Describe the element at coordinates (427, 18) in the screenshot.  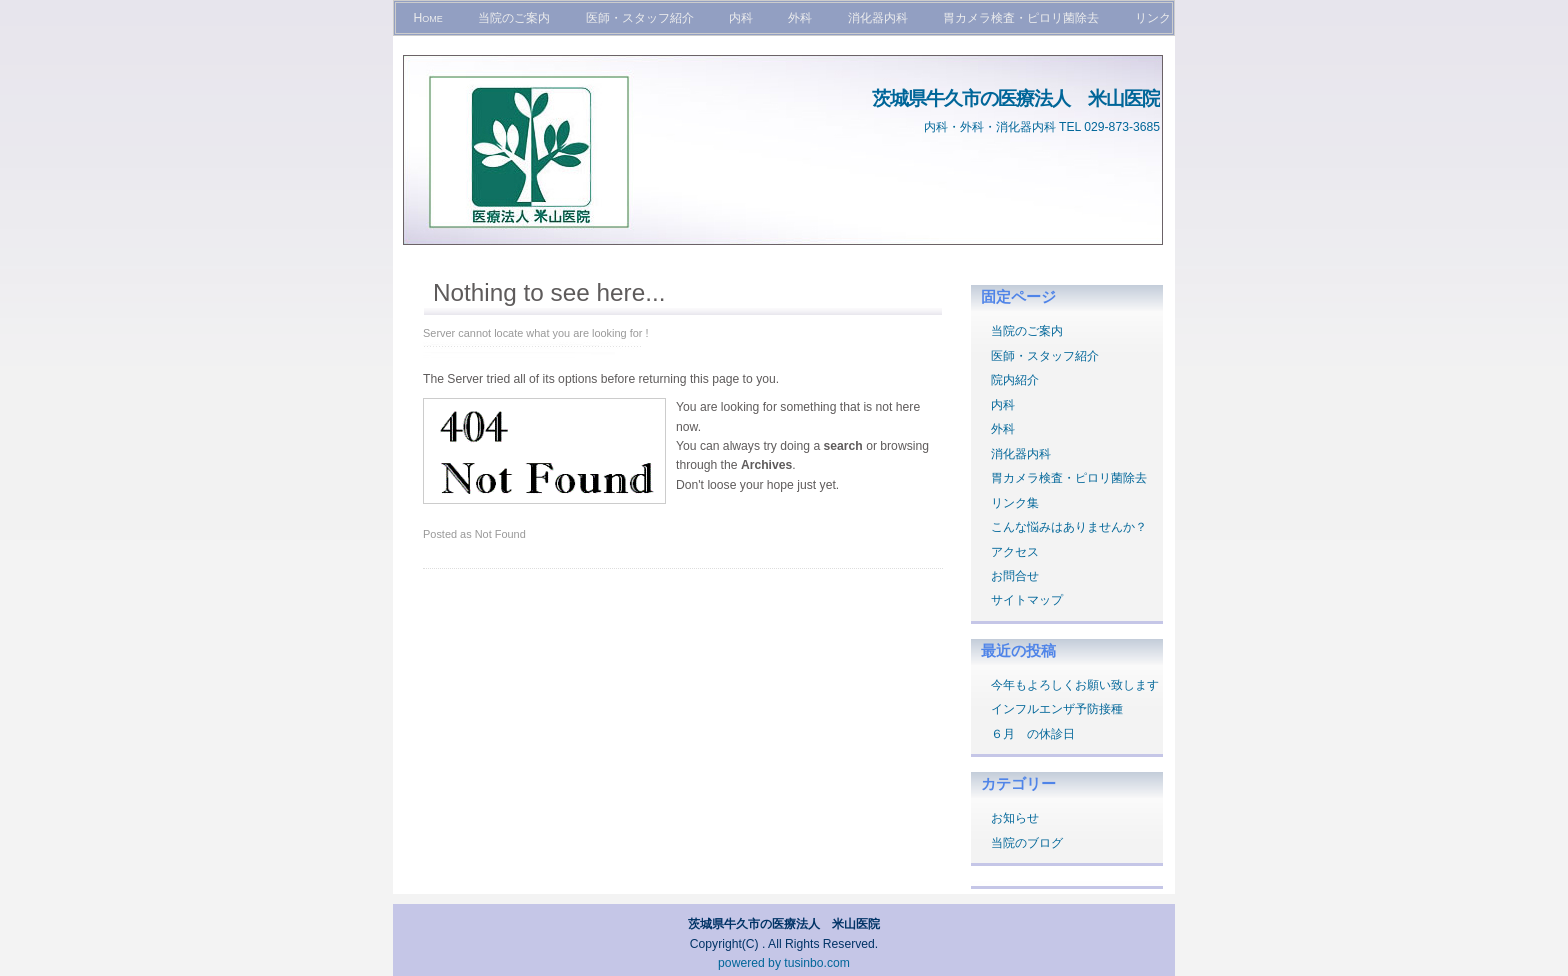
I see `Home` at that location.